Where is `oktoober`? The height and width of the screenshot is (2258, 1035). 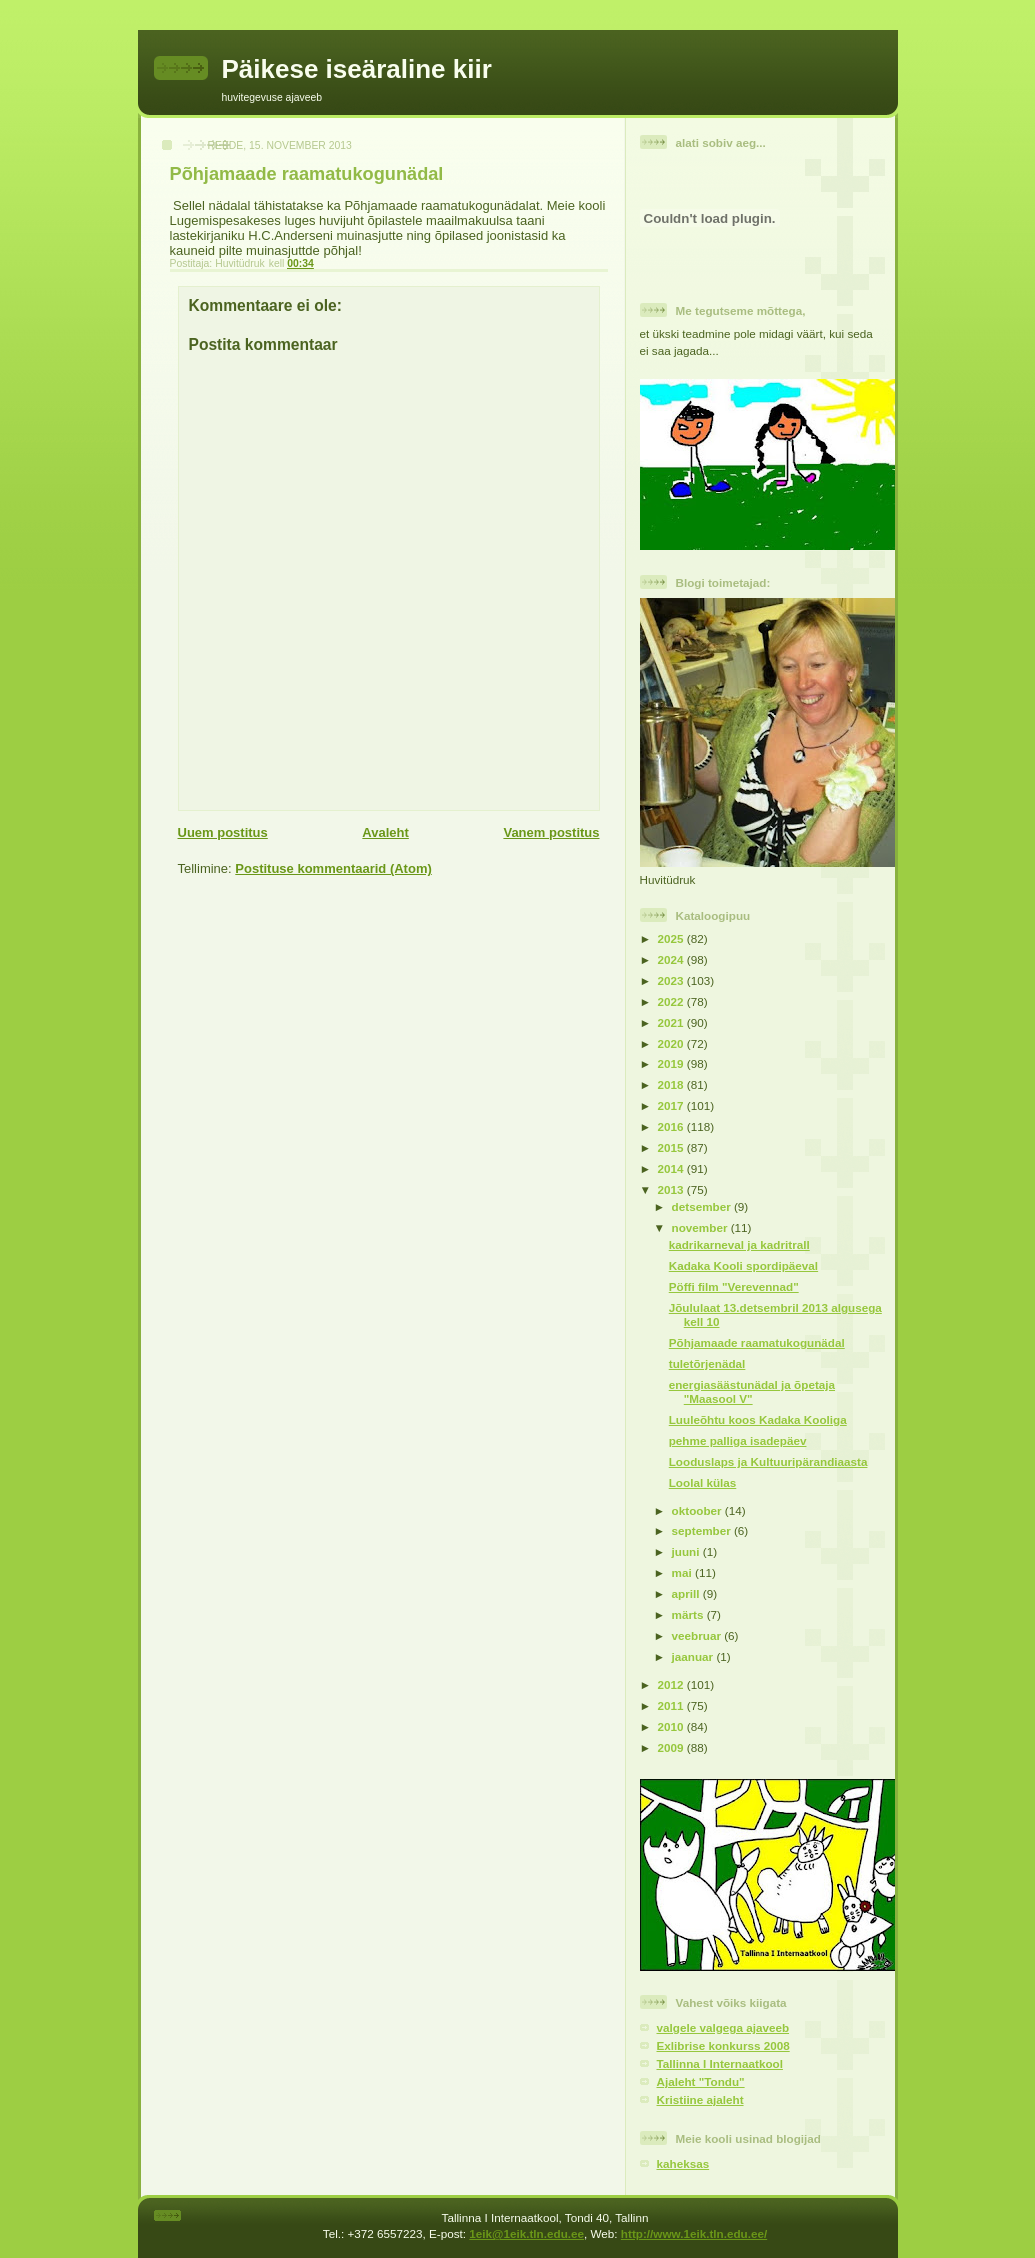
oktoober is located at coordinates (698, 1510).